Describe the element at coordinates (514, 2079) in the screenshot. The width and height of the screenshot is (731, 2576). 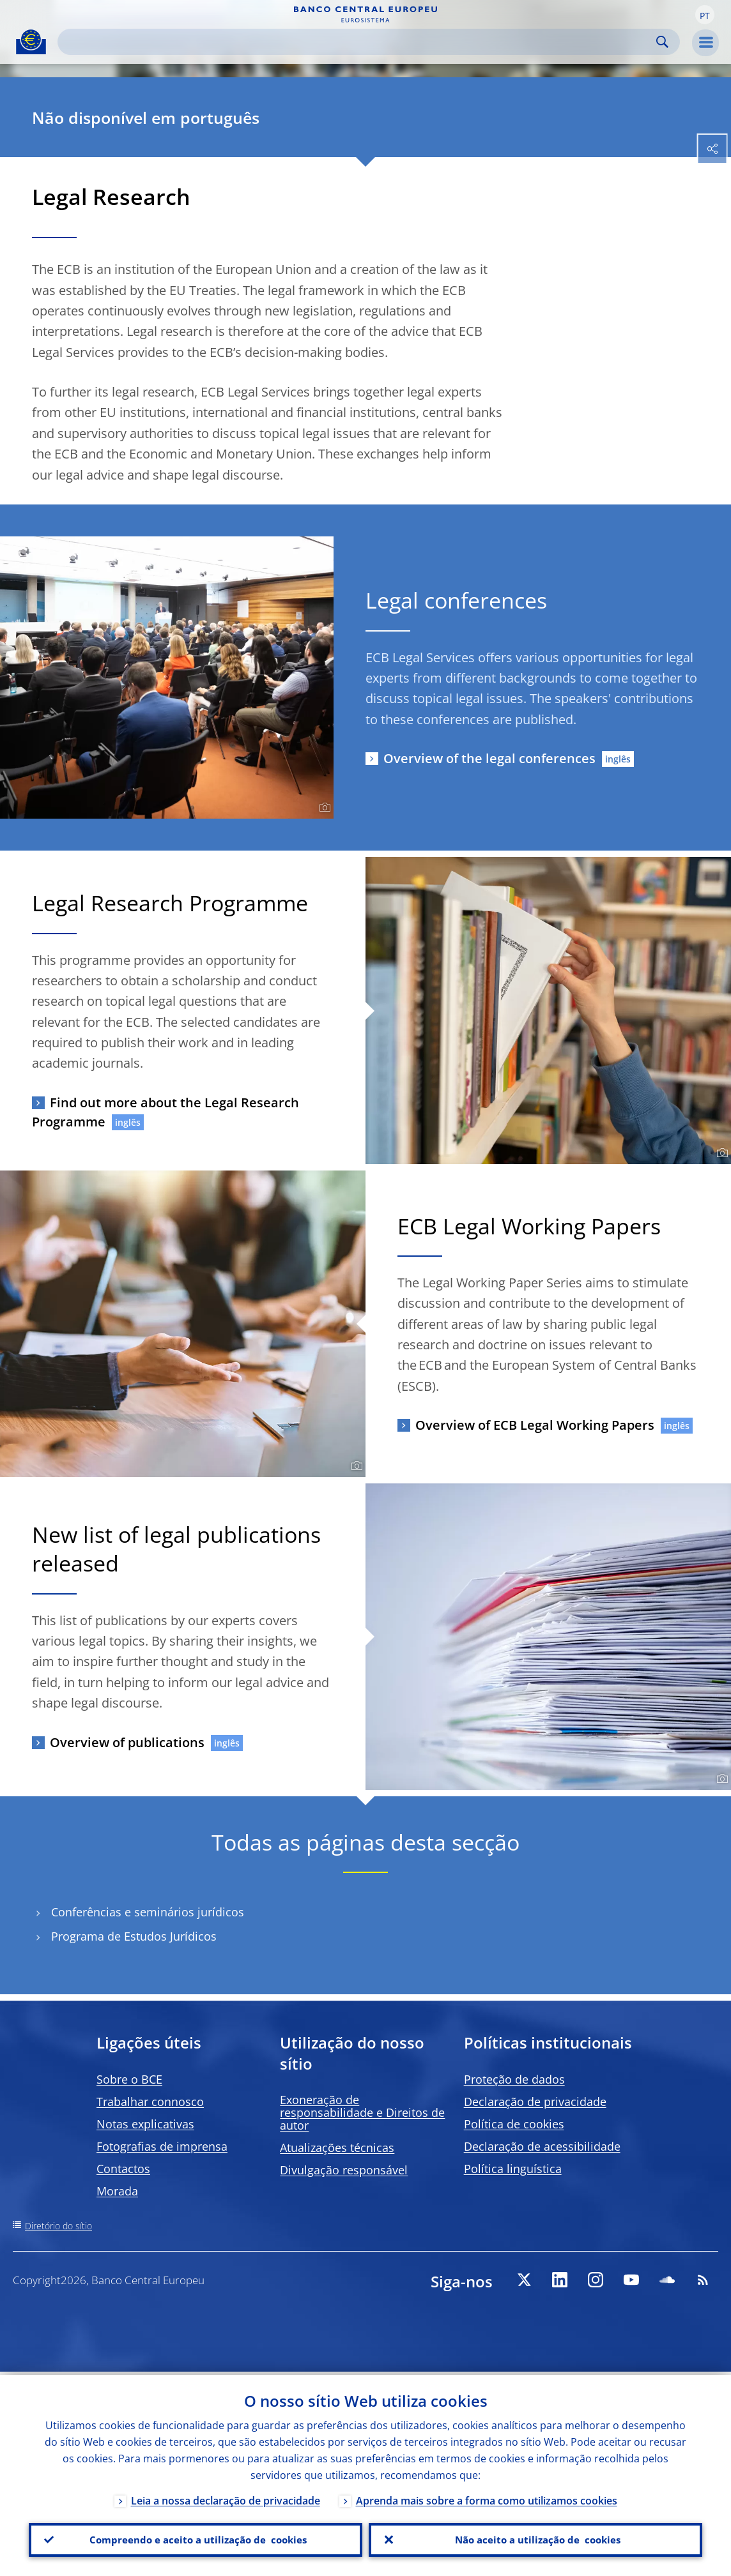
I see `Proteção de dados` at that location.